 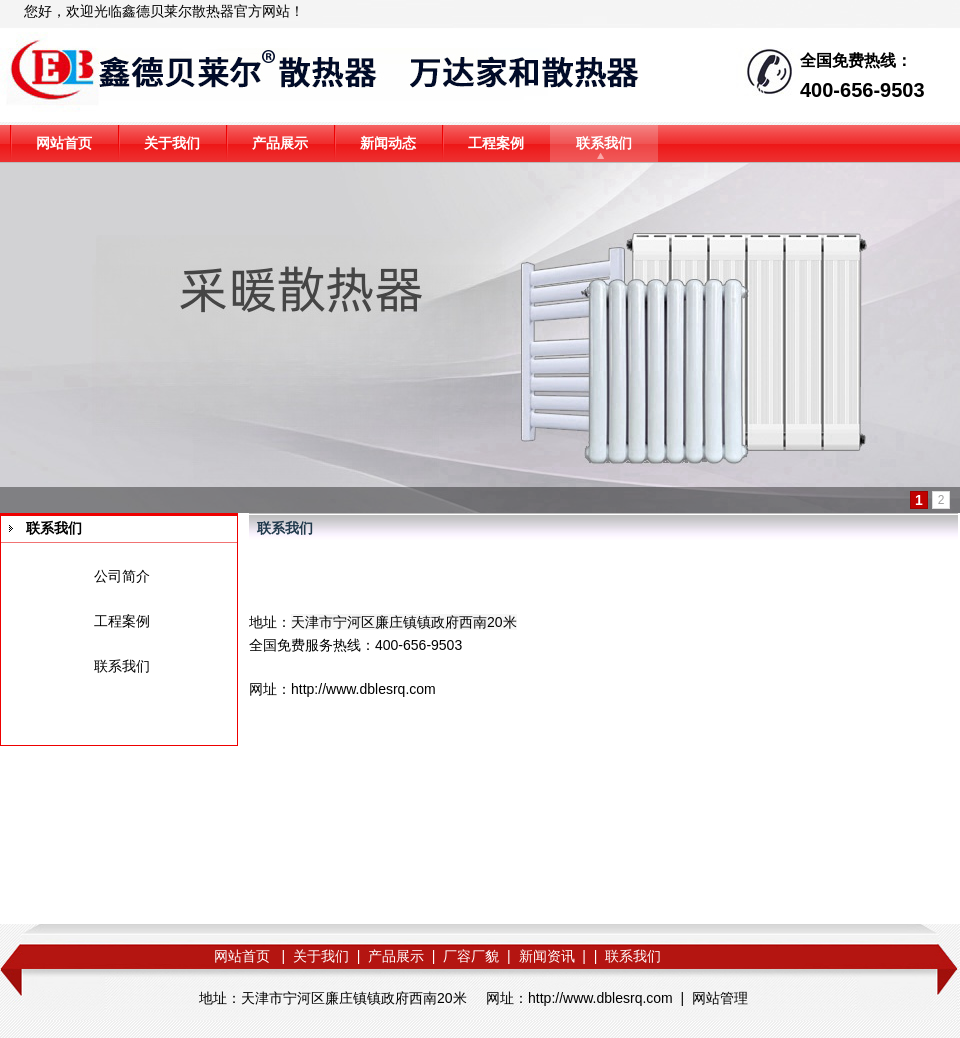 What do you see at coordinates (122, 576) in the screenshot?
I see `公司简介` at bounding box center [122, 576].